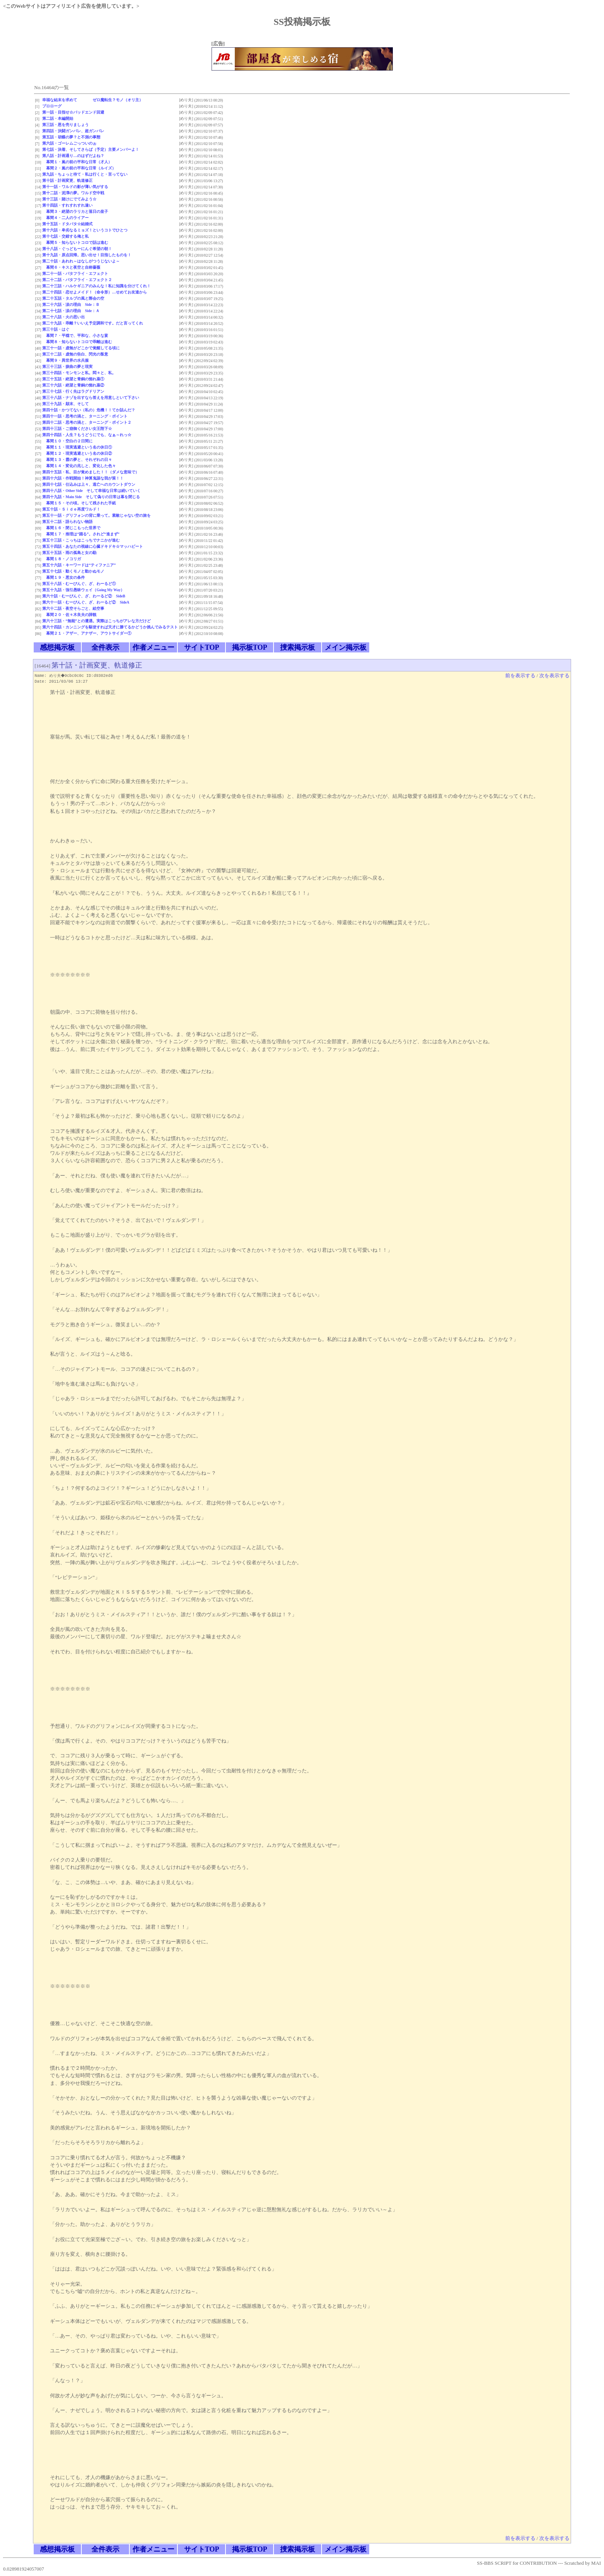 The image size is (604, 2576). Describe the element at coordinates (84, 174) in the screenshot. I see `第九話・ちょっと待て・私は行くと・言ってない` at that location.